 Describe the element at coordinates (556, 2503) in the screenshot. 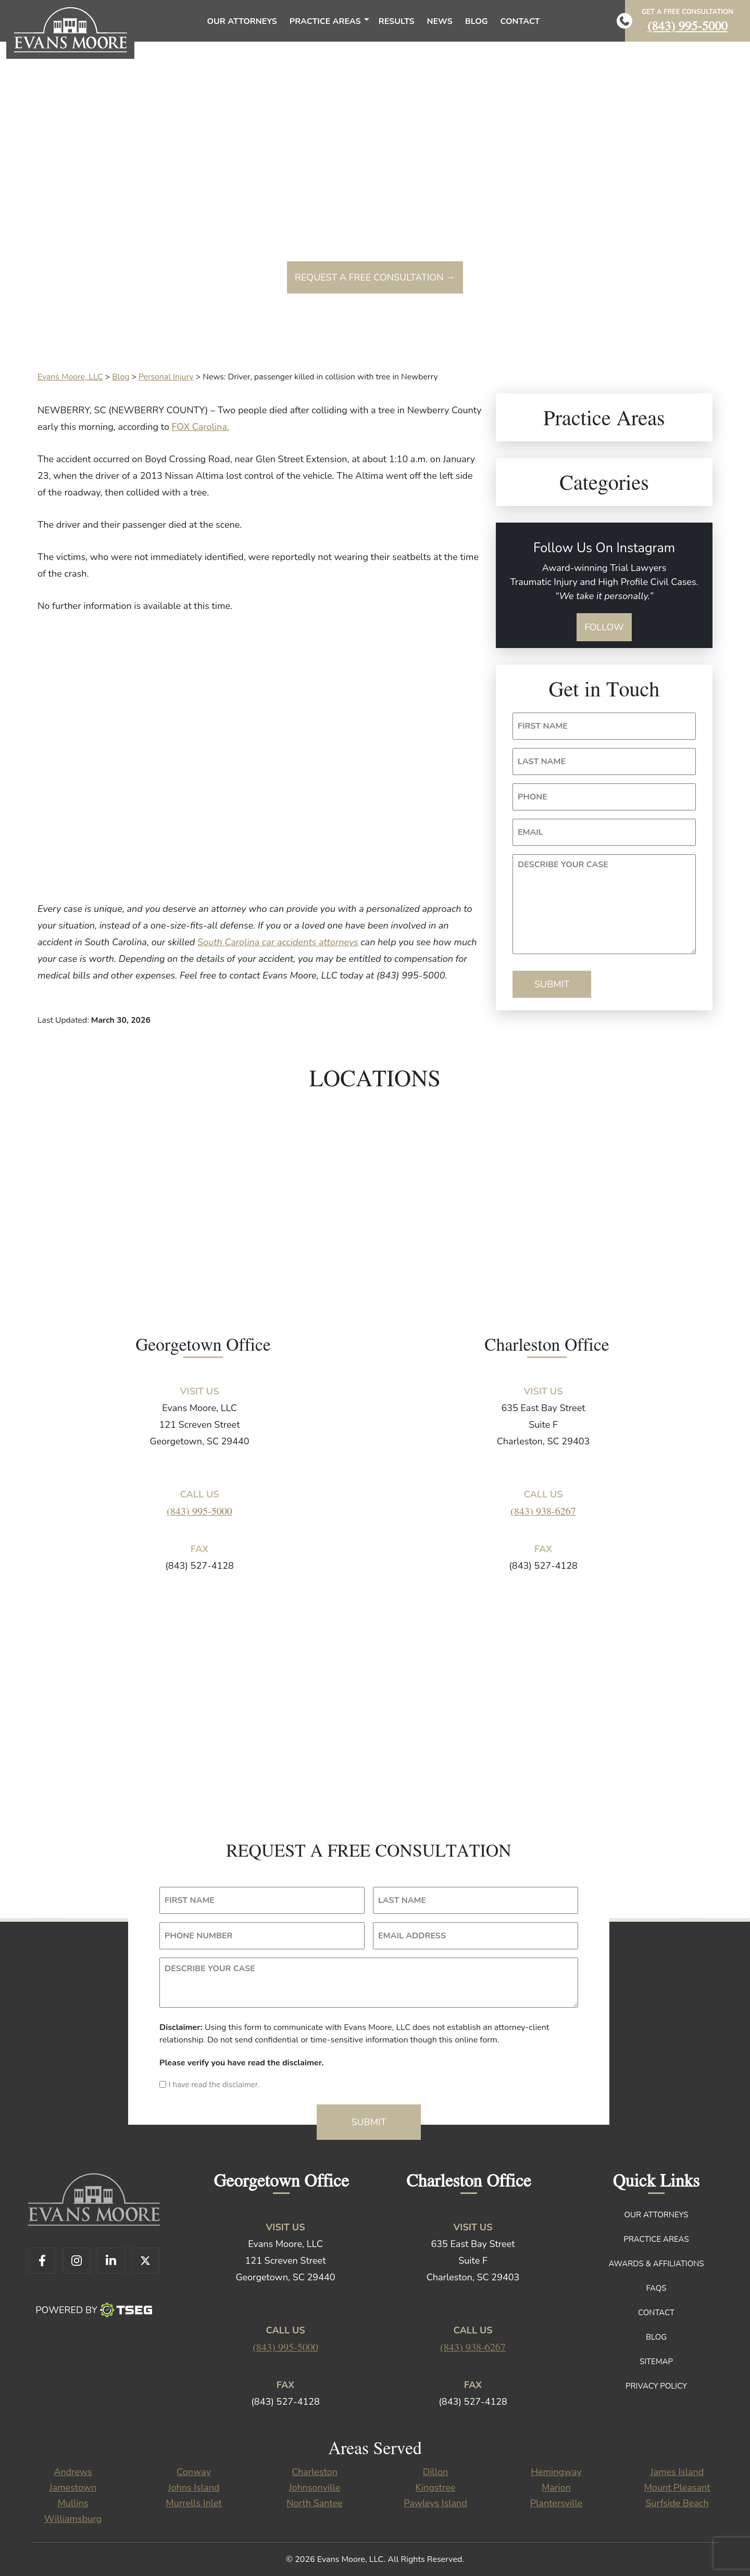

I see `Plantersville` at that location.